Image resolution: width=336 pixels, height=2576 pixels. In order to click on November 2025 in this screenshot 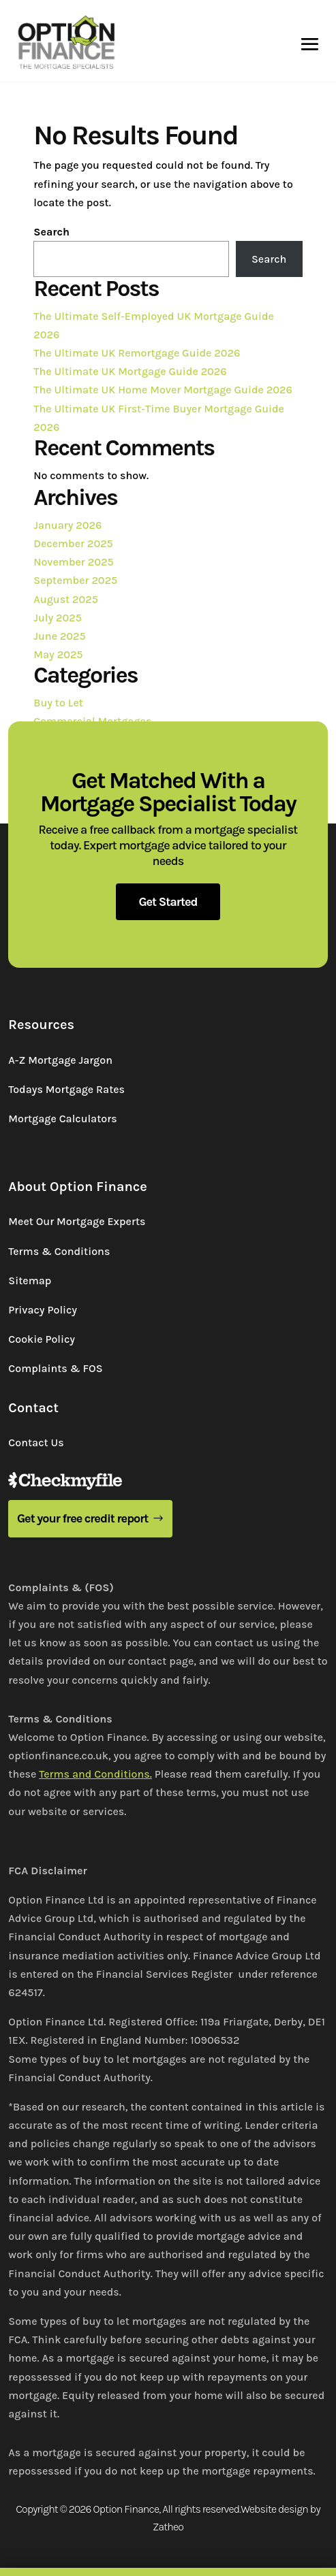, I will do `click(73, 561)`.